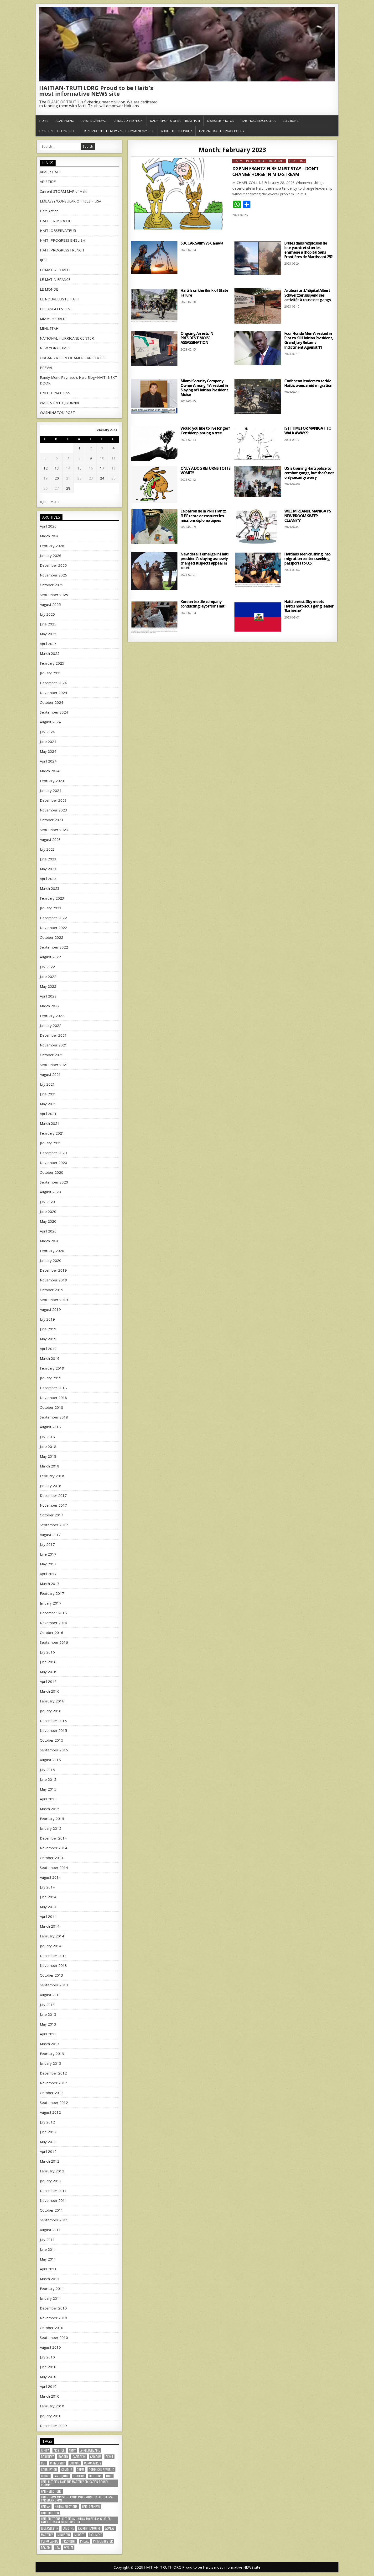 Image resolution: width=374 pixels, height=2576 pixels. What do you see at coordinates (204, 387) in the screenshot?
I see `Miami Security Company Owner Among 4 Arrested in Slaying of Haitian President Moïse` at bounding box center [204, 387].